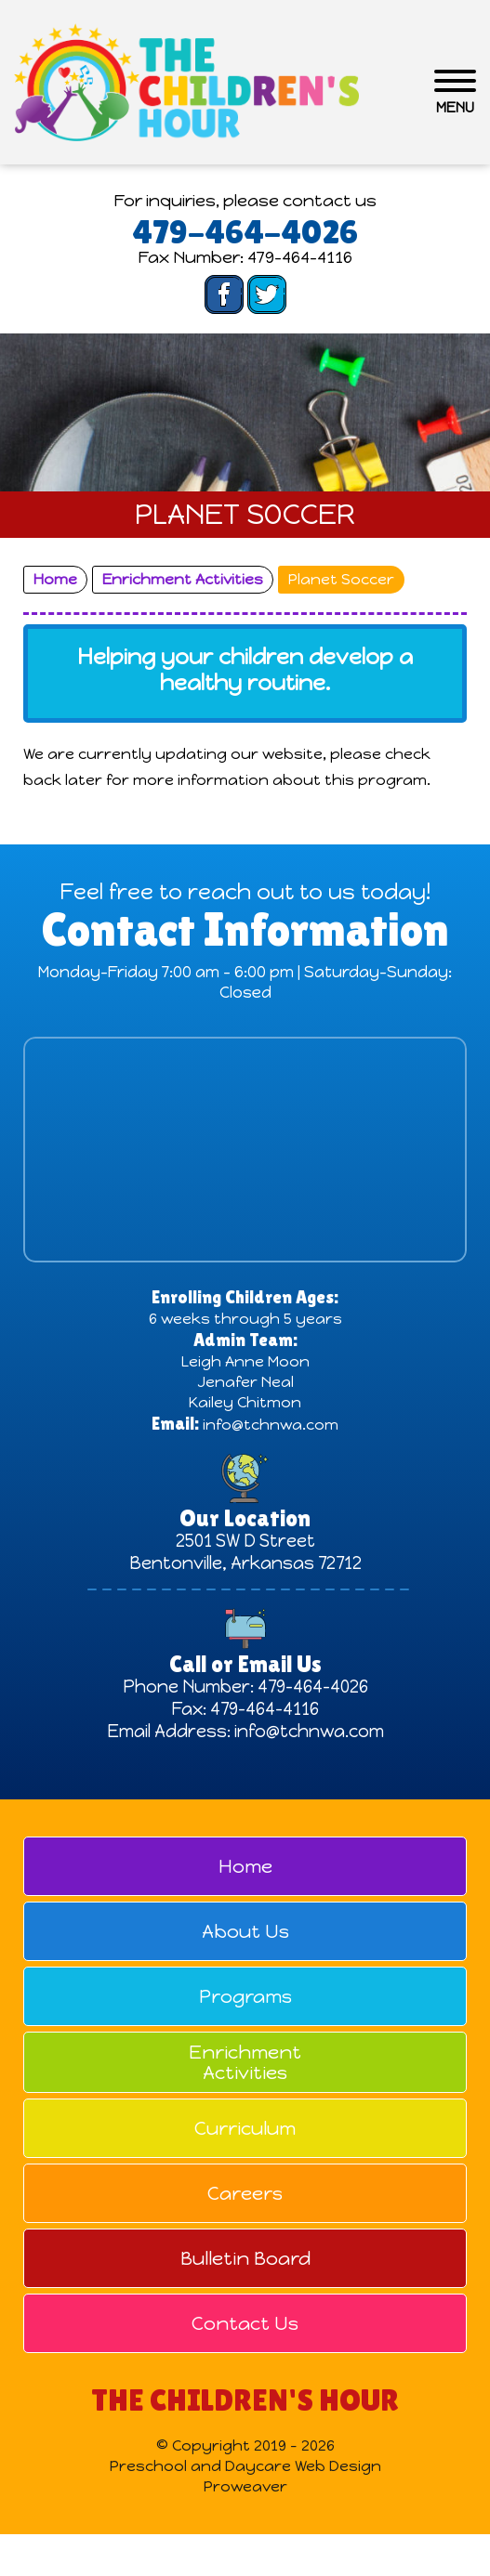 This screenshot has width=490, height=2576. Describe the element at coordinates (270, 1424) in the screenshot. I see `info@tchnwa.com` at that location.